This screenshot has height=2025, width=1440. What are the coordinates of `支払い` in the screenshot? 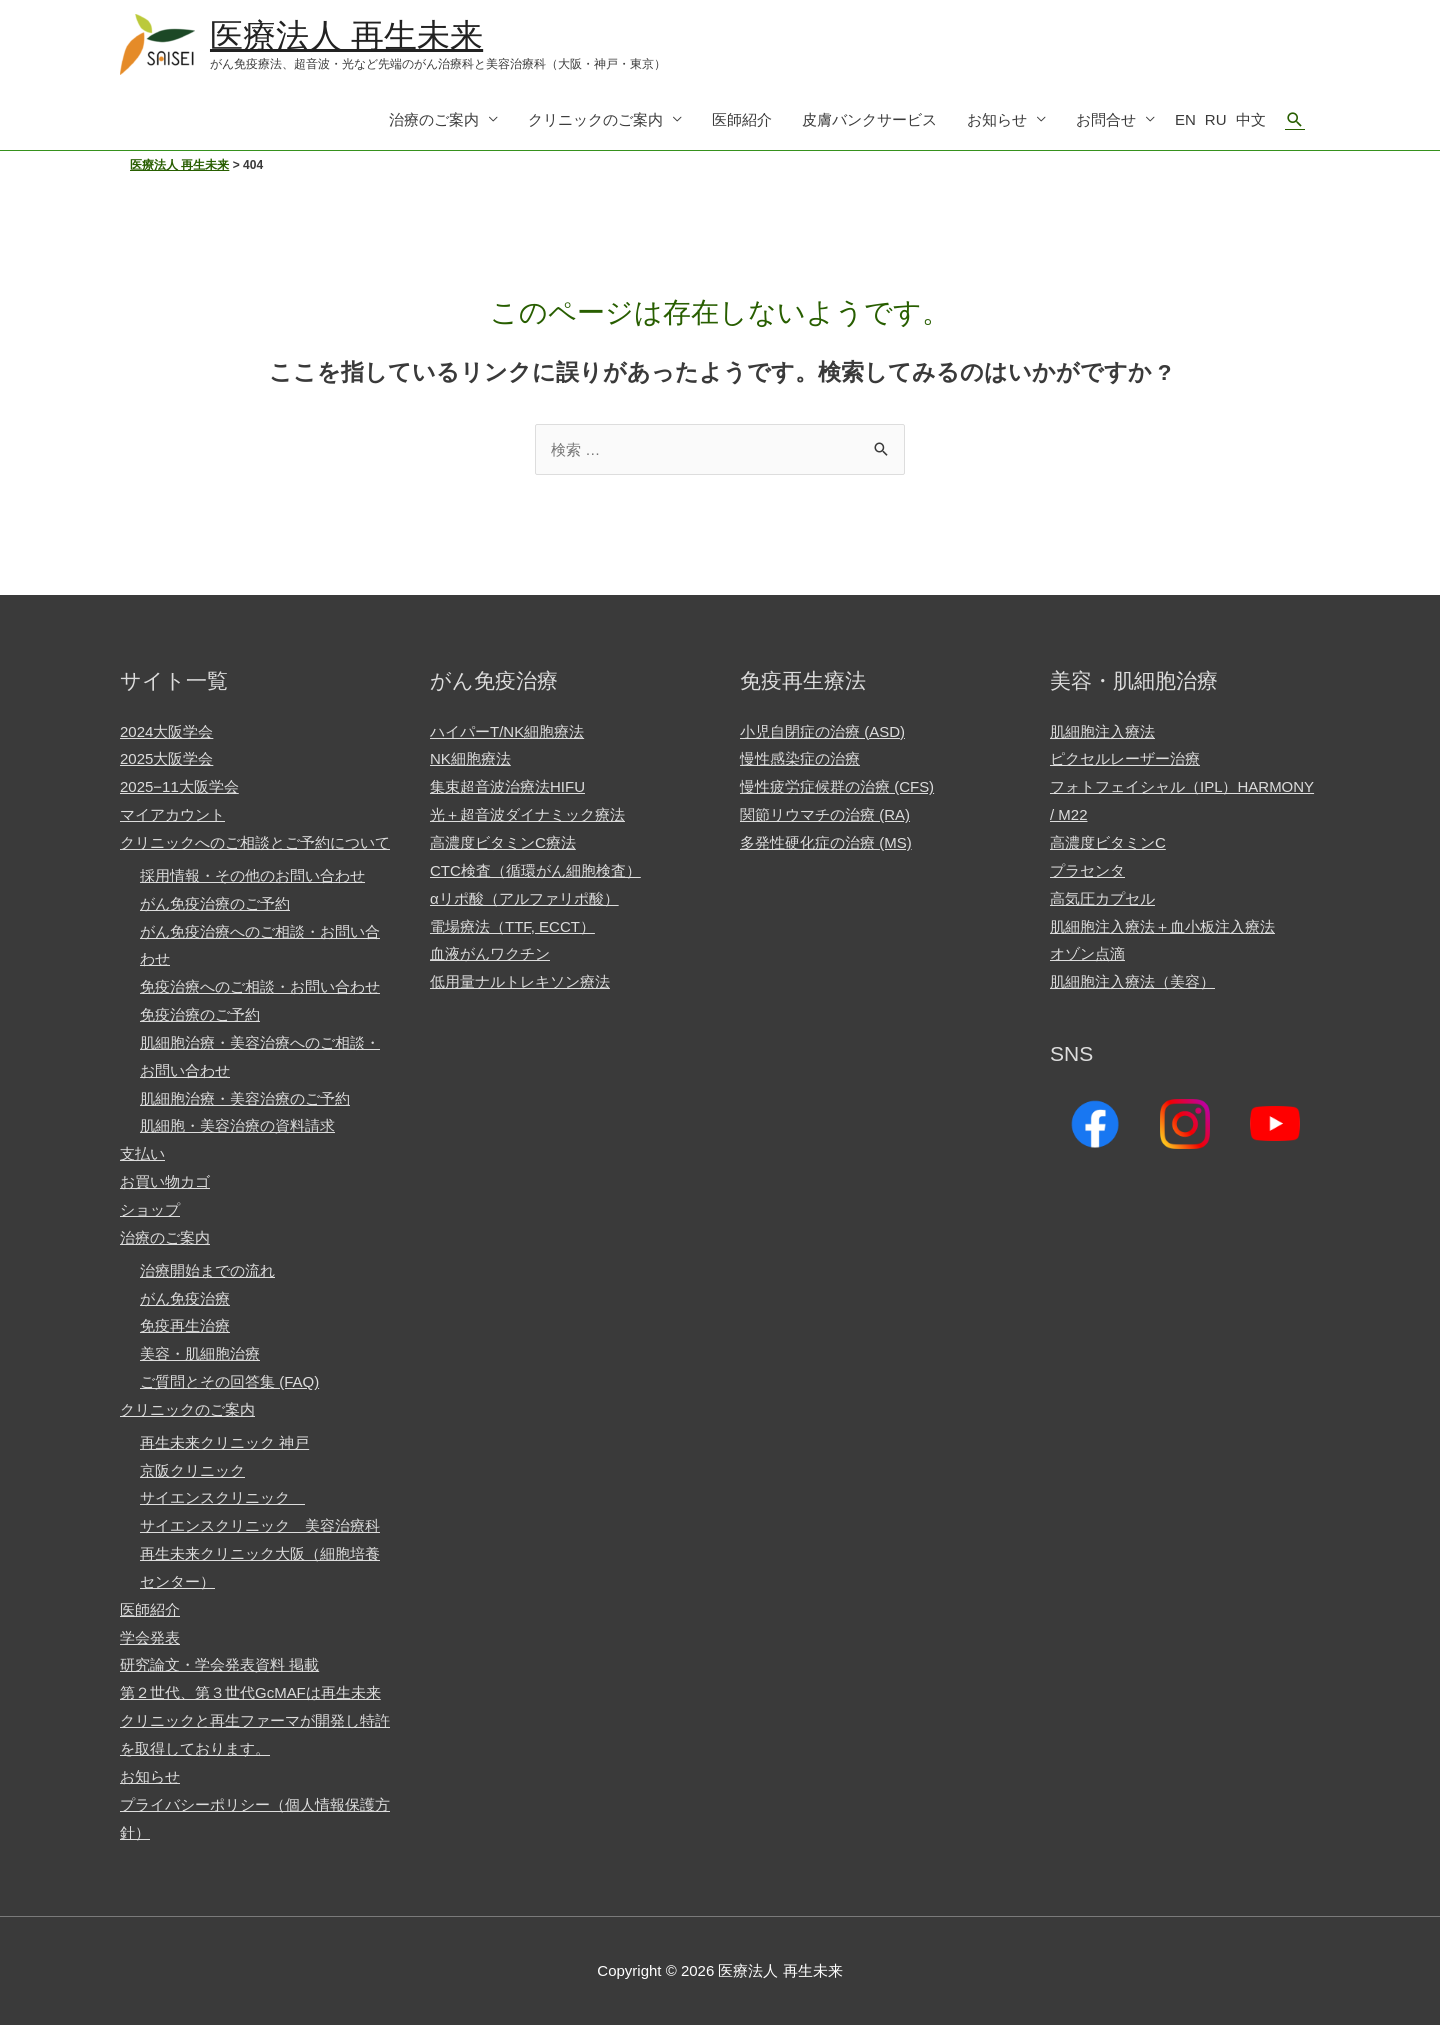 It's located at (142, 1153).